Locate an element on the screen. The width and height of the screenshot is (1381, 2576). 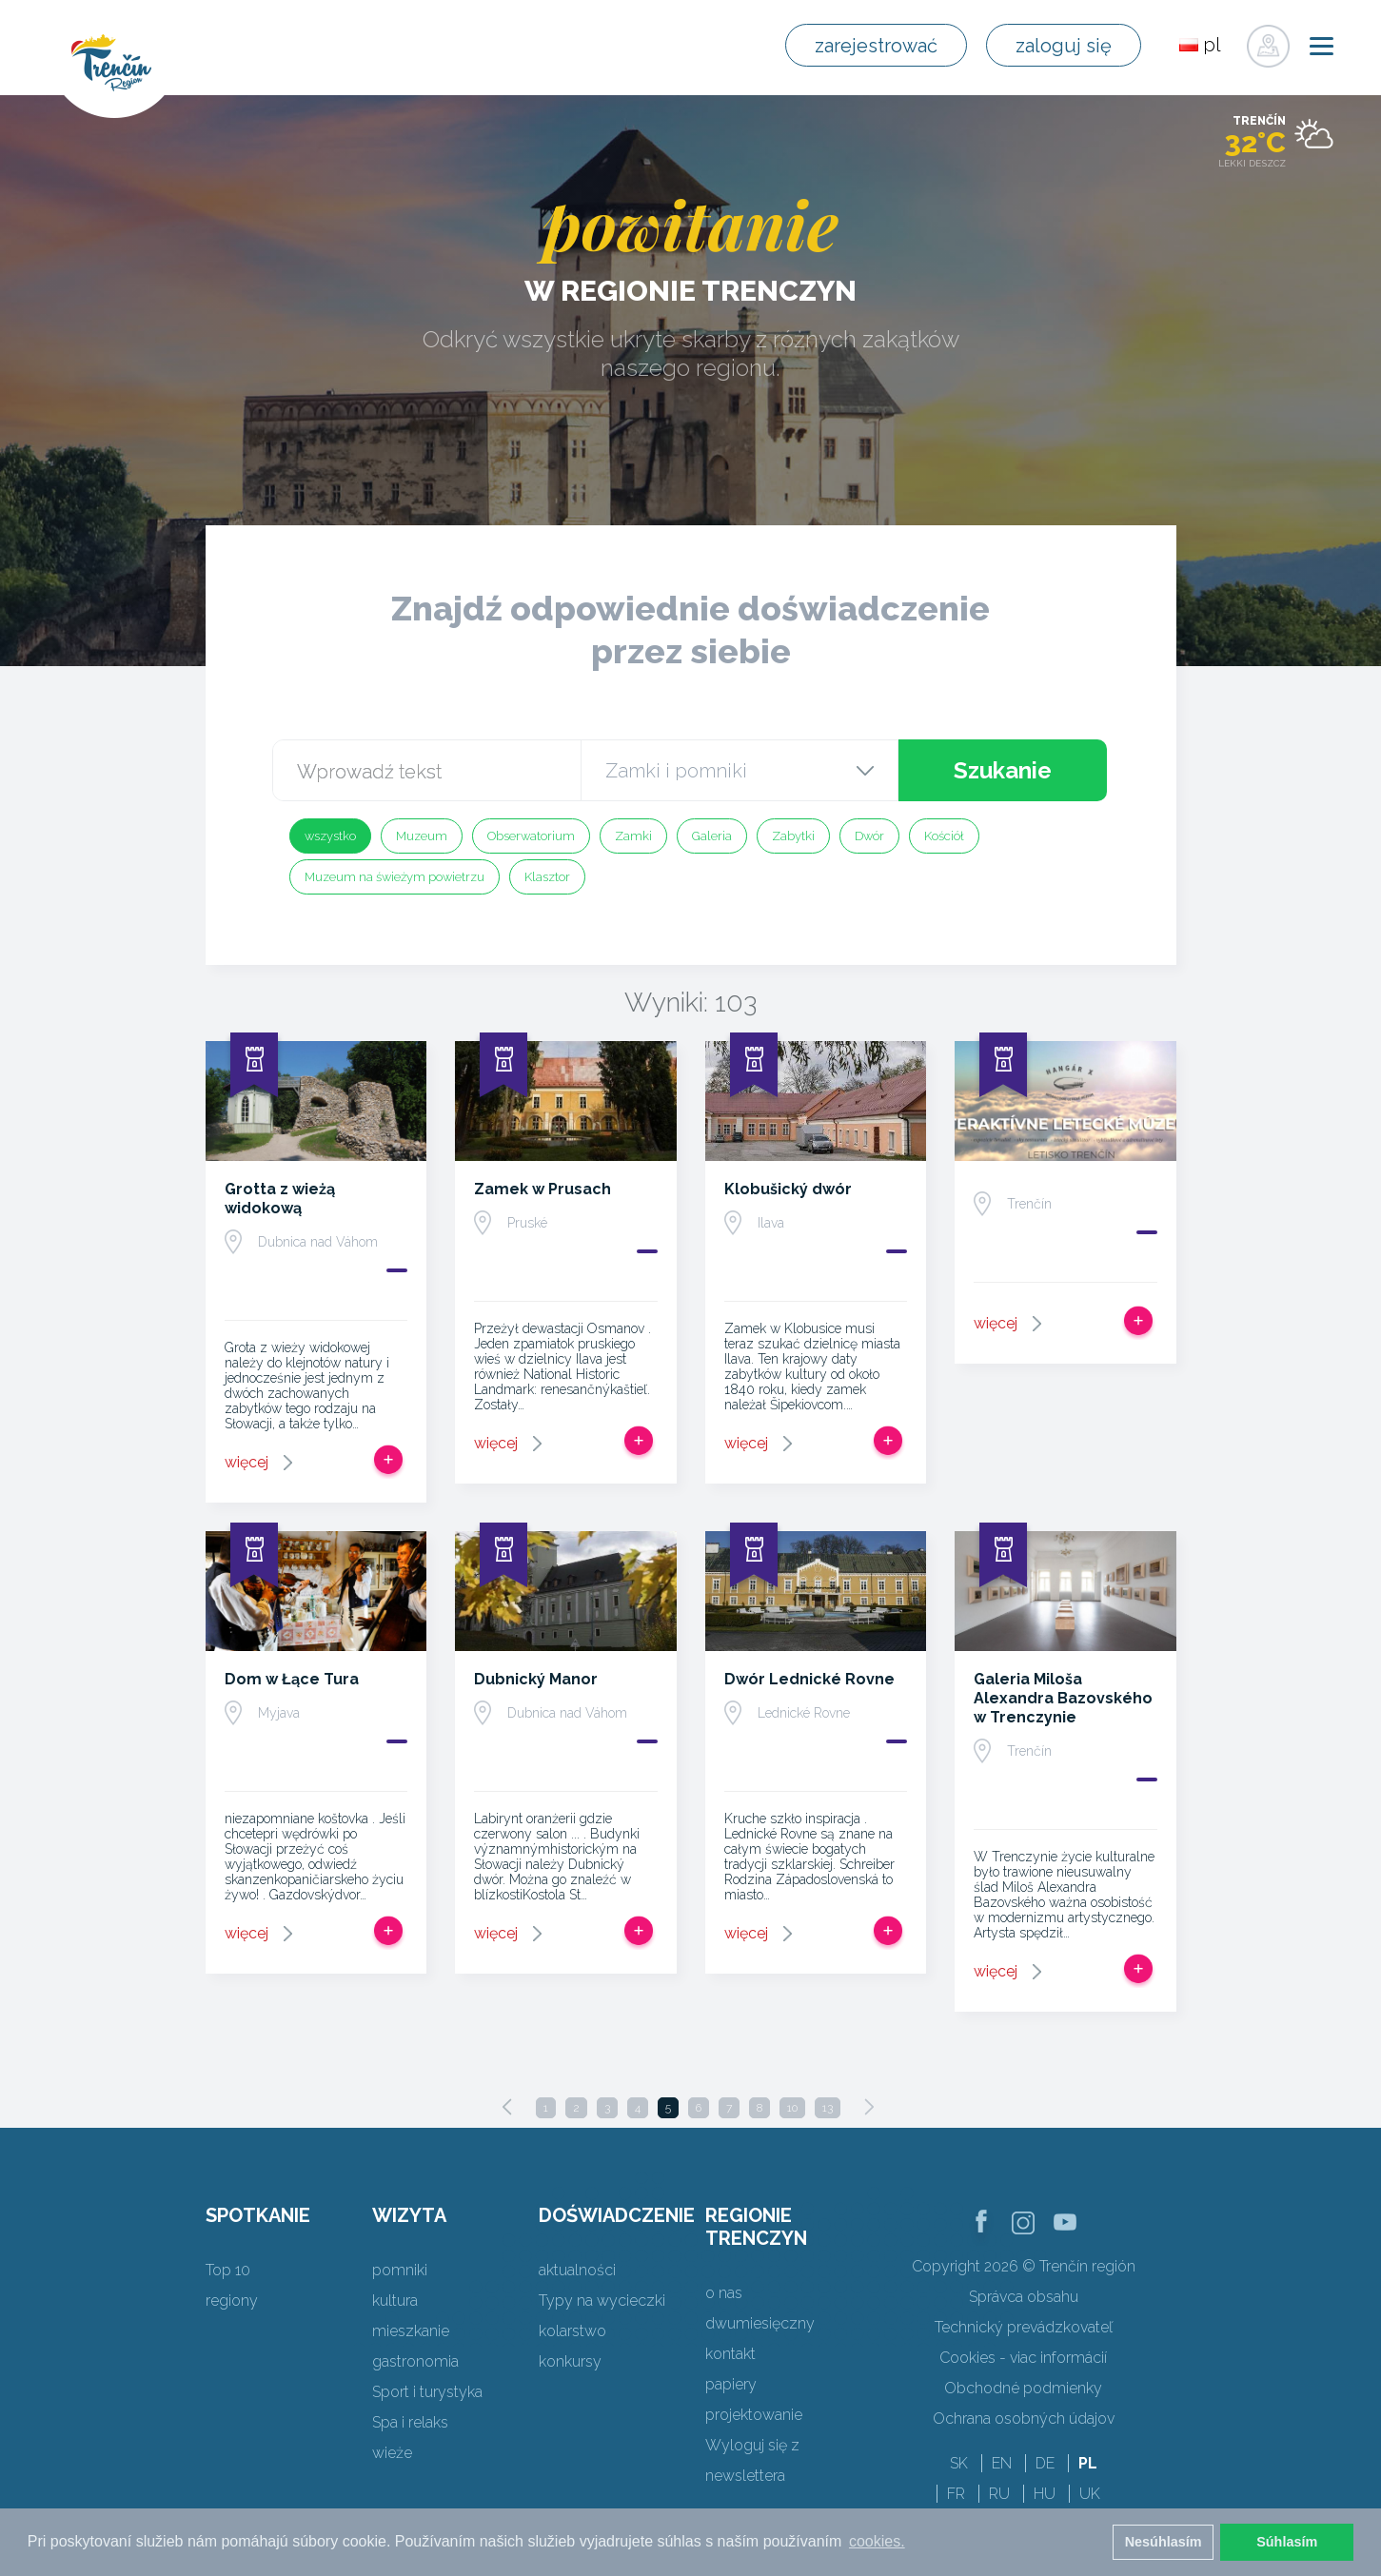
Muzeum is located at coordinates (421, 836).